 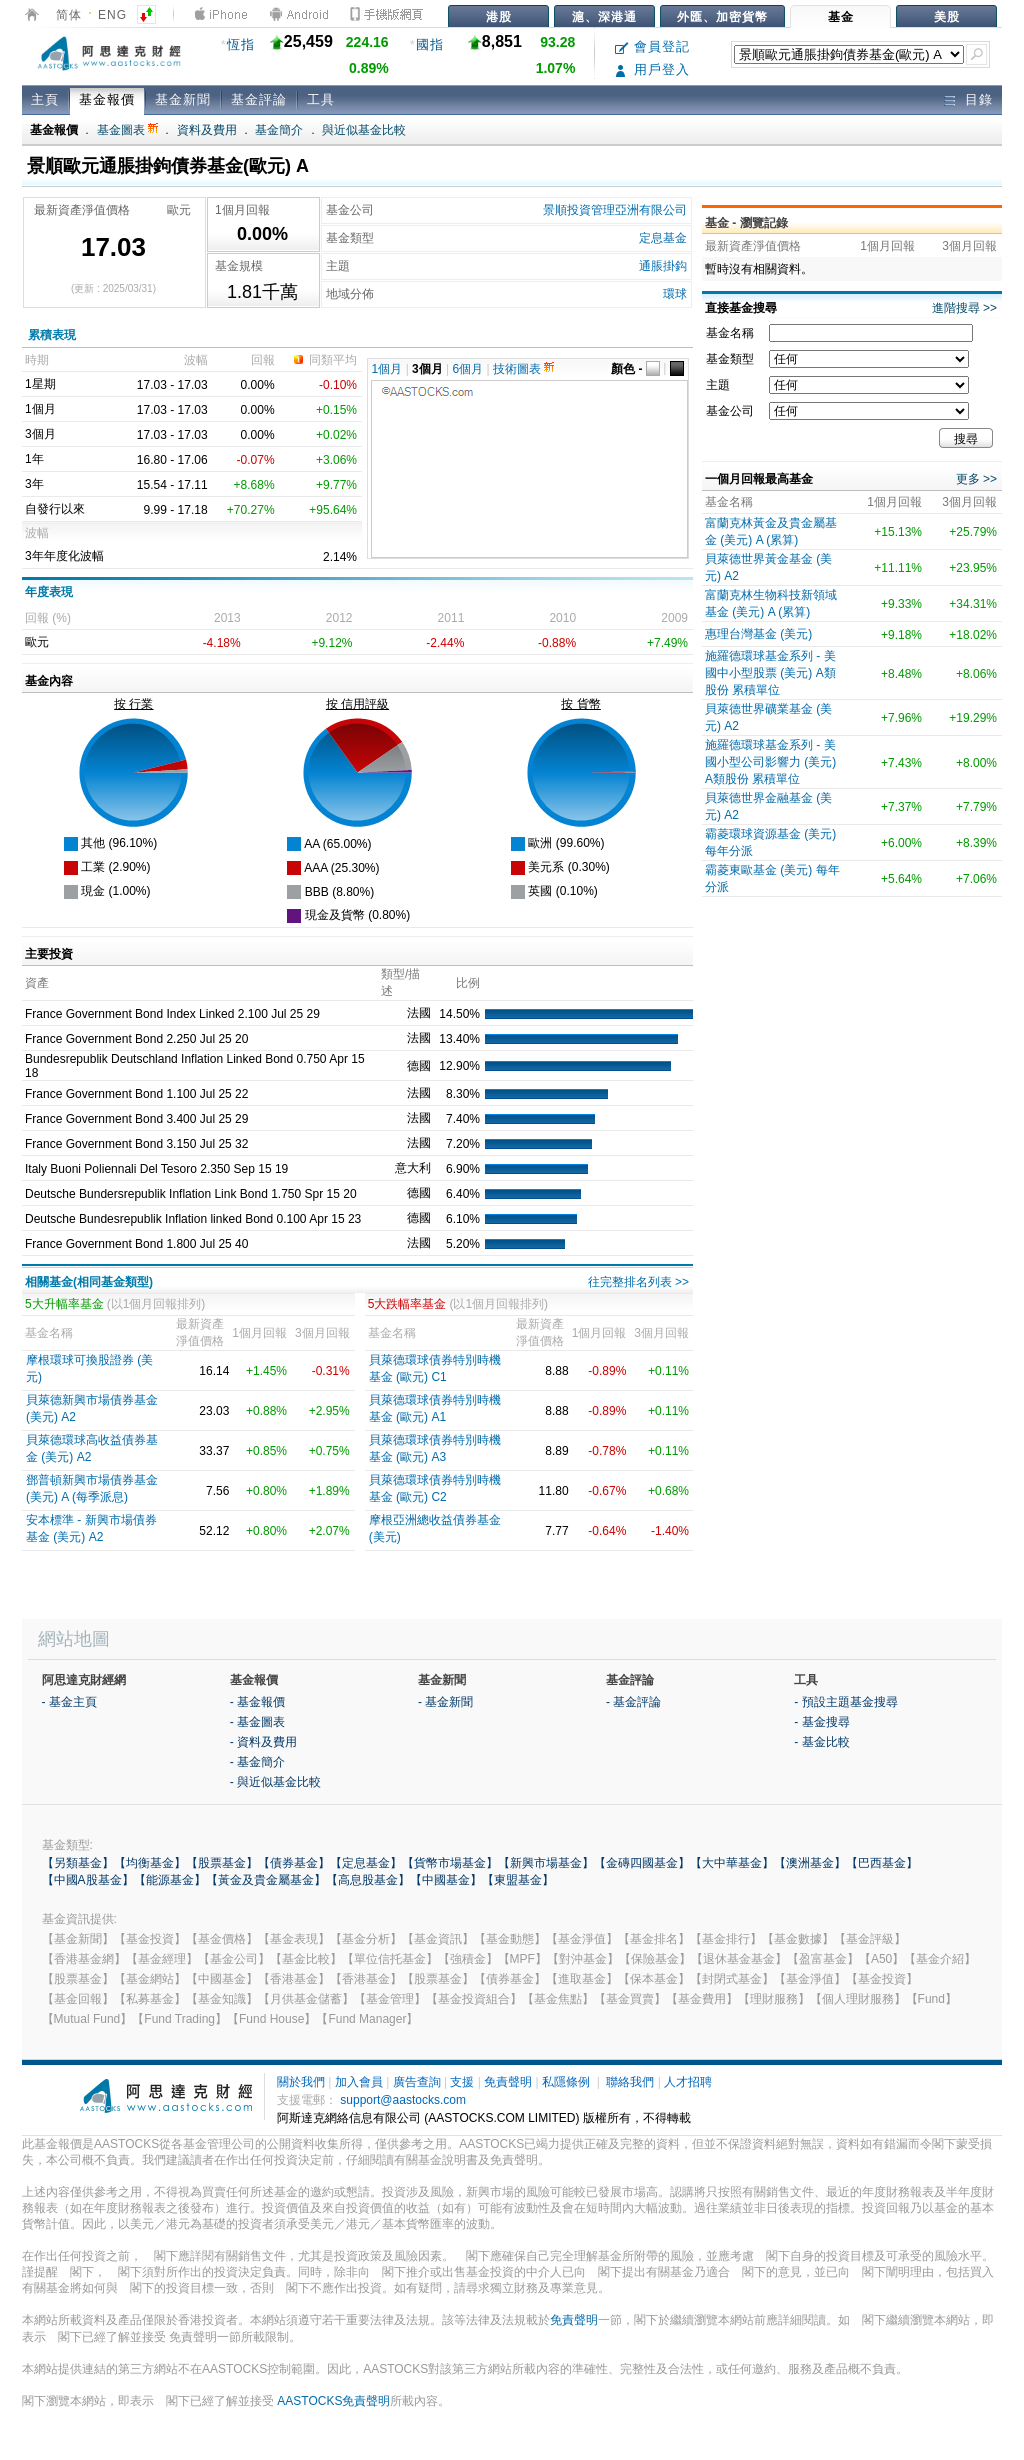 What do you see at coordinates (257, 1762) in the screenshot?
I see `- 基金簡介` at bounding box center [257, 1762].